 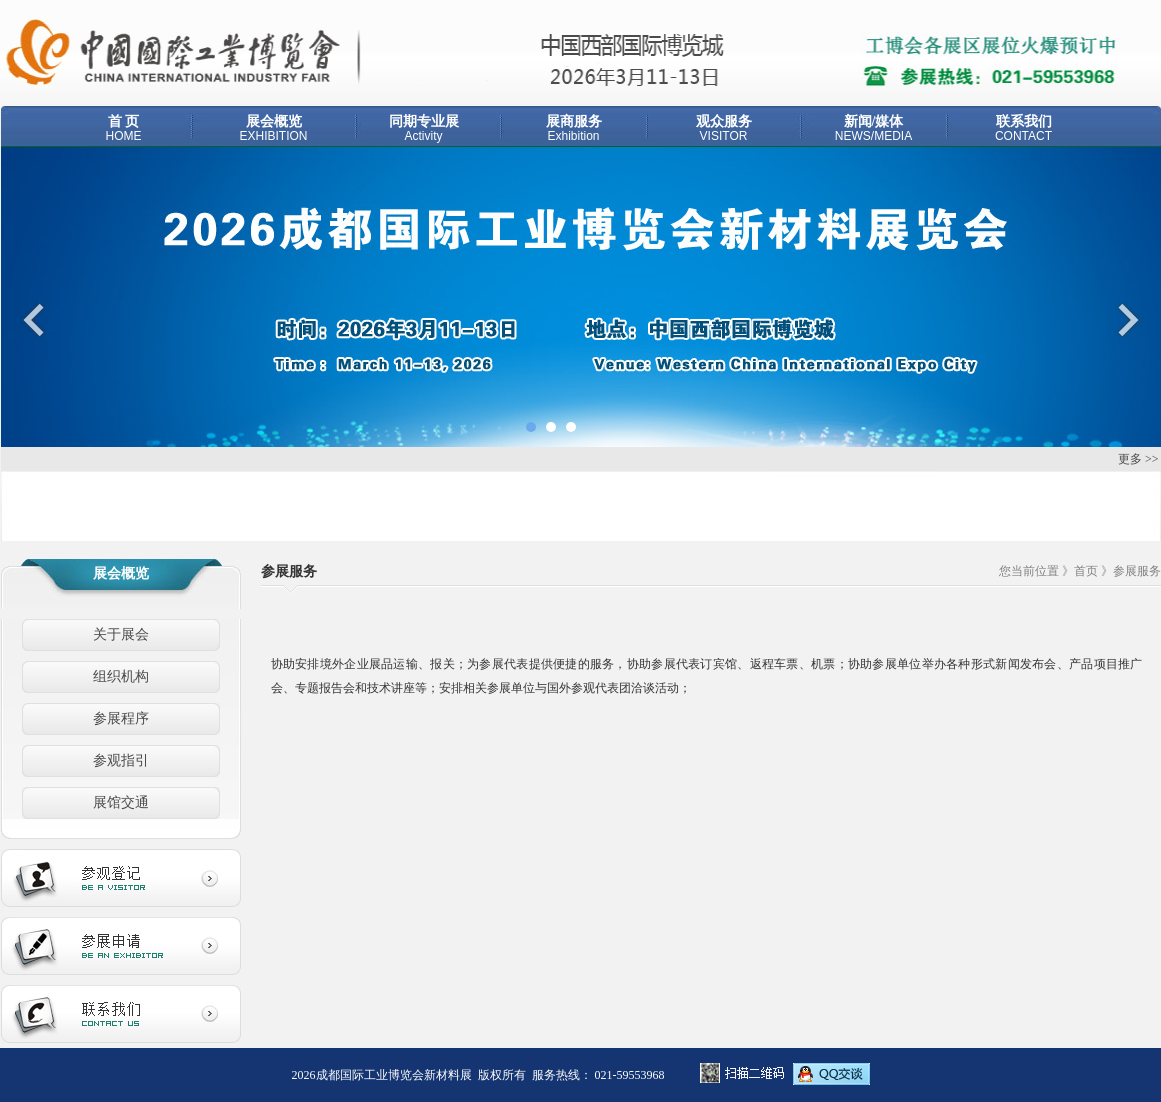 What do you see at coordinates (1138, 459) in the screenshot?
I see `更多 >>` at bounding box center [1138, 459].